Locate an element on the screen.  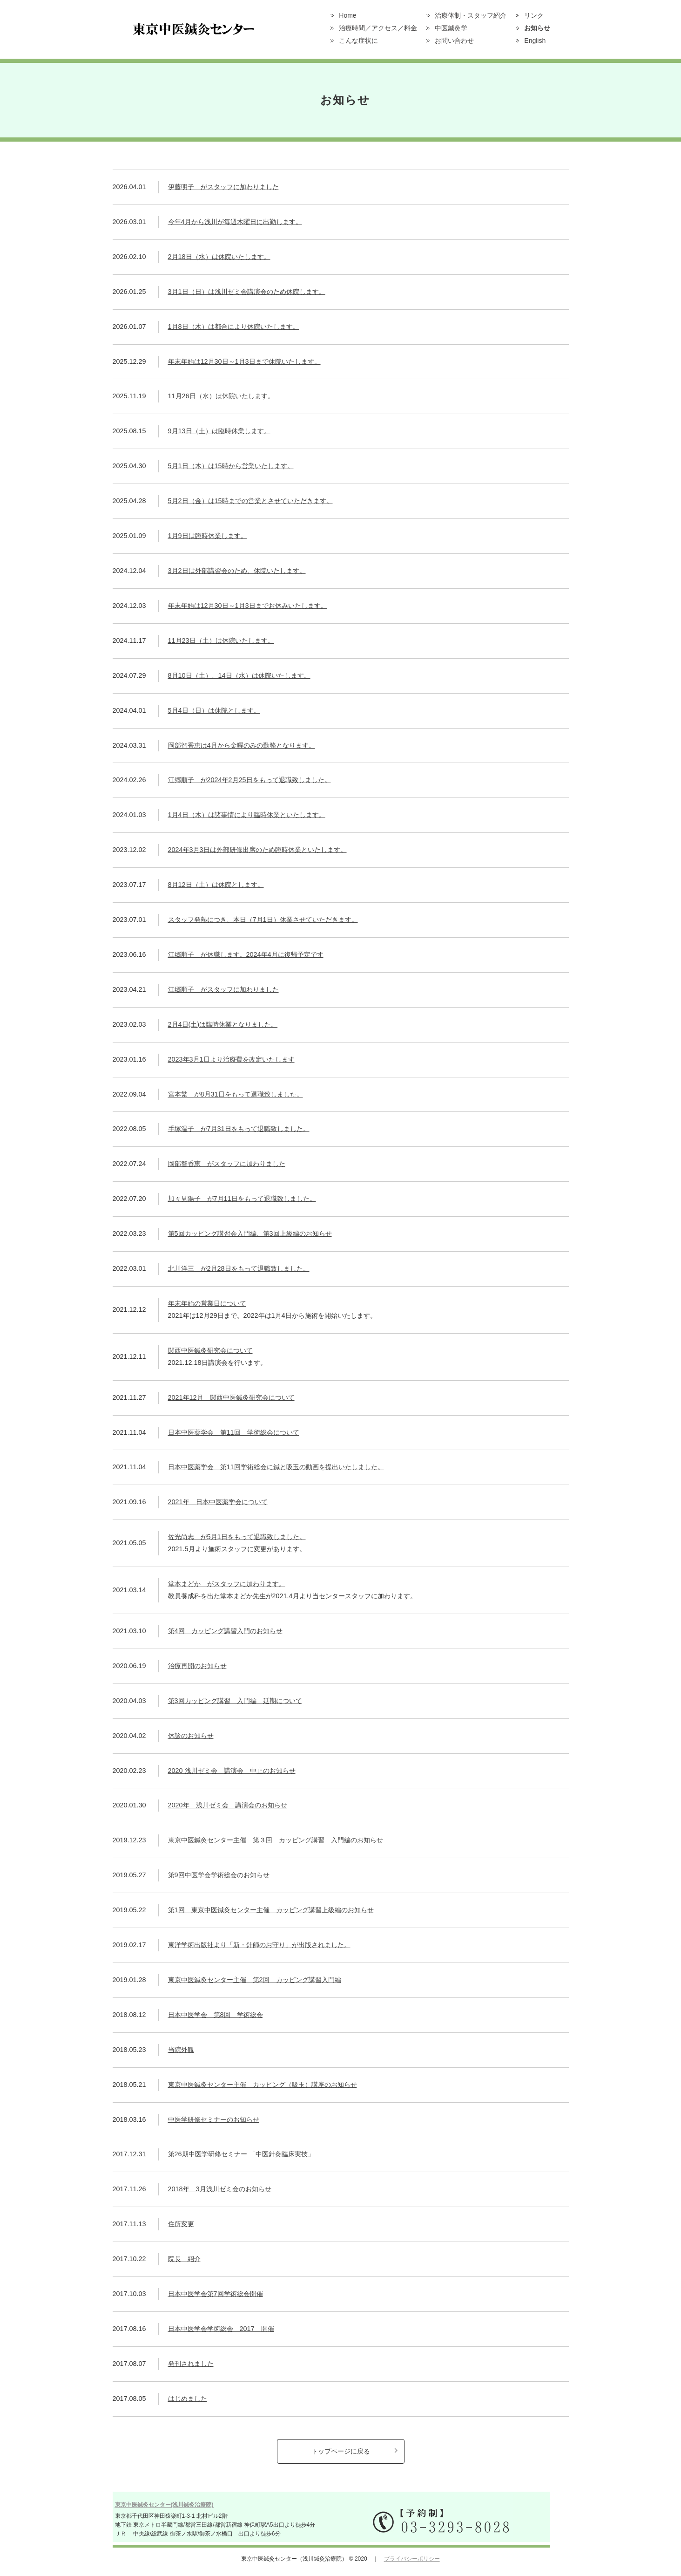
日本中医薬学会 第11回 学術総会について is located at coordinates (233, 1432).